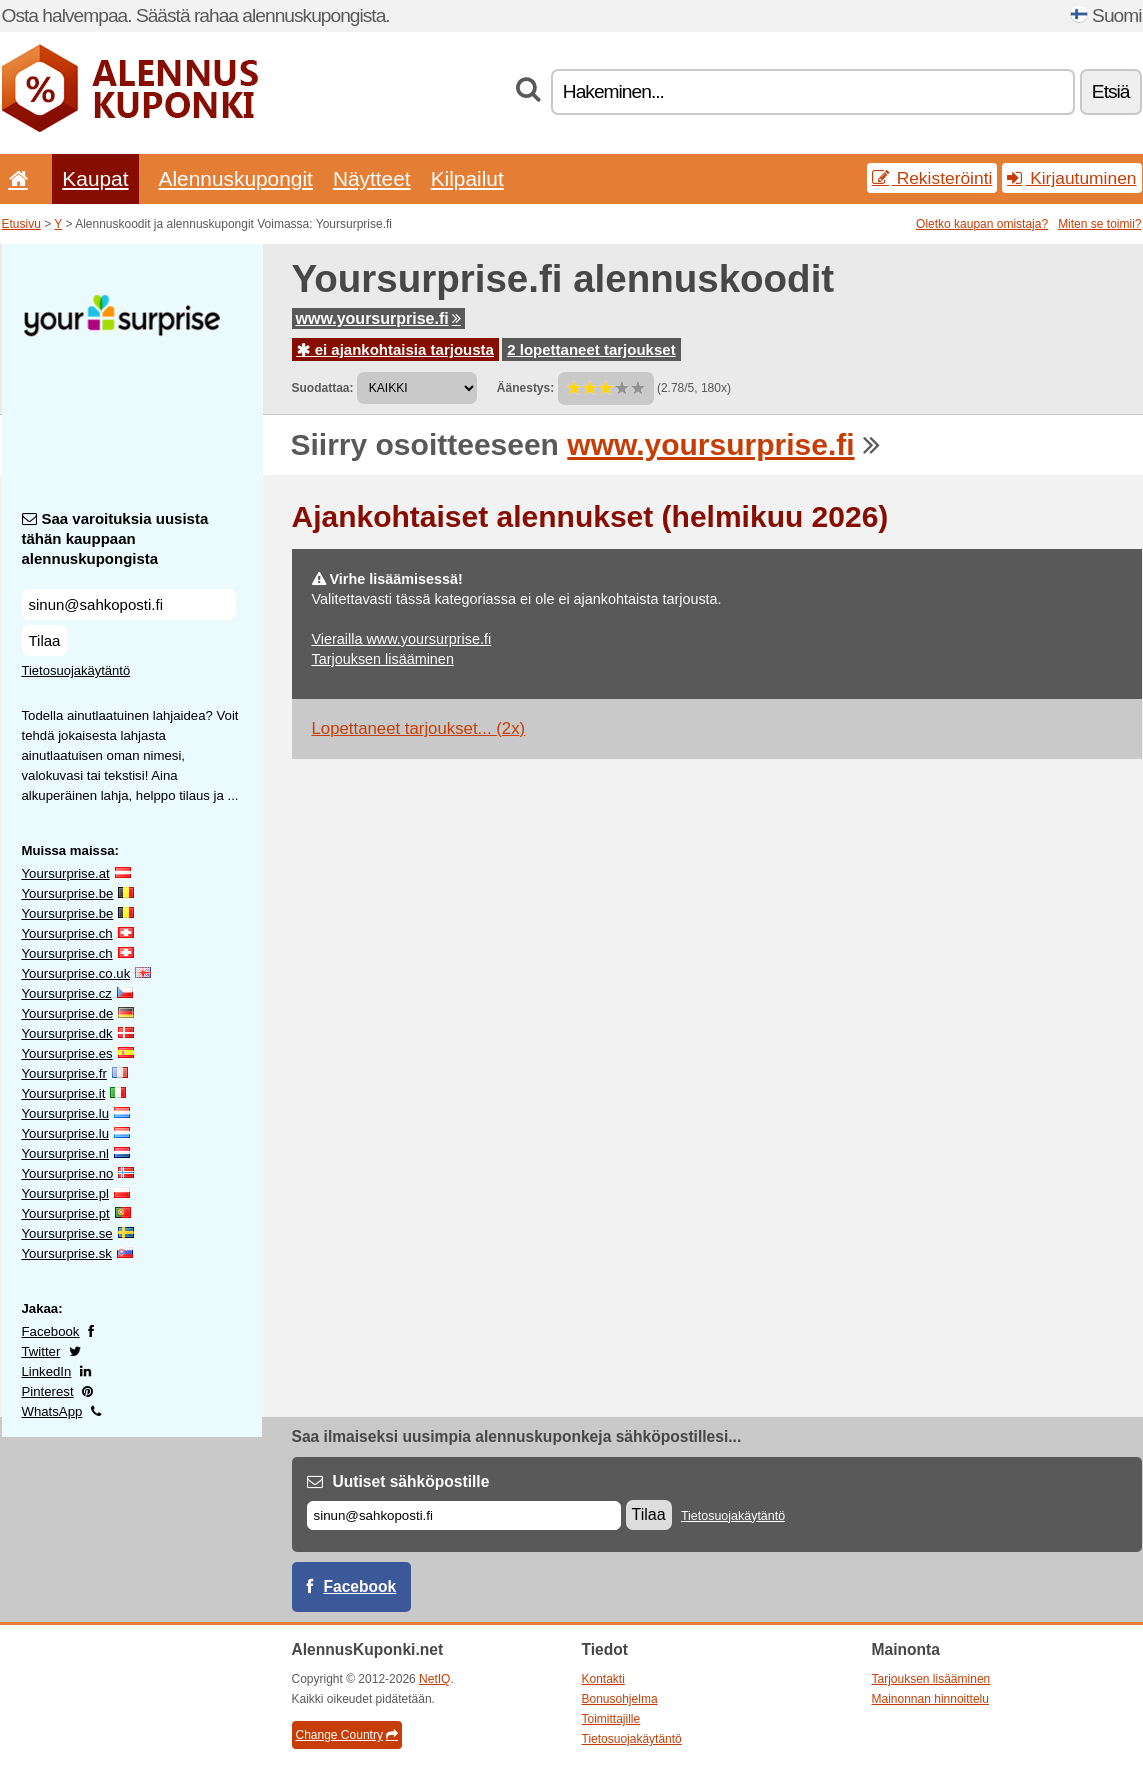  I want to click on Yoursurprise.fr, so click(64, 1073).